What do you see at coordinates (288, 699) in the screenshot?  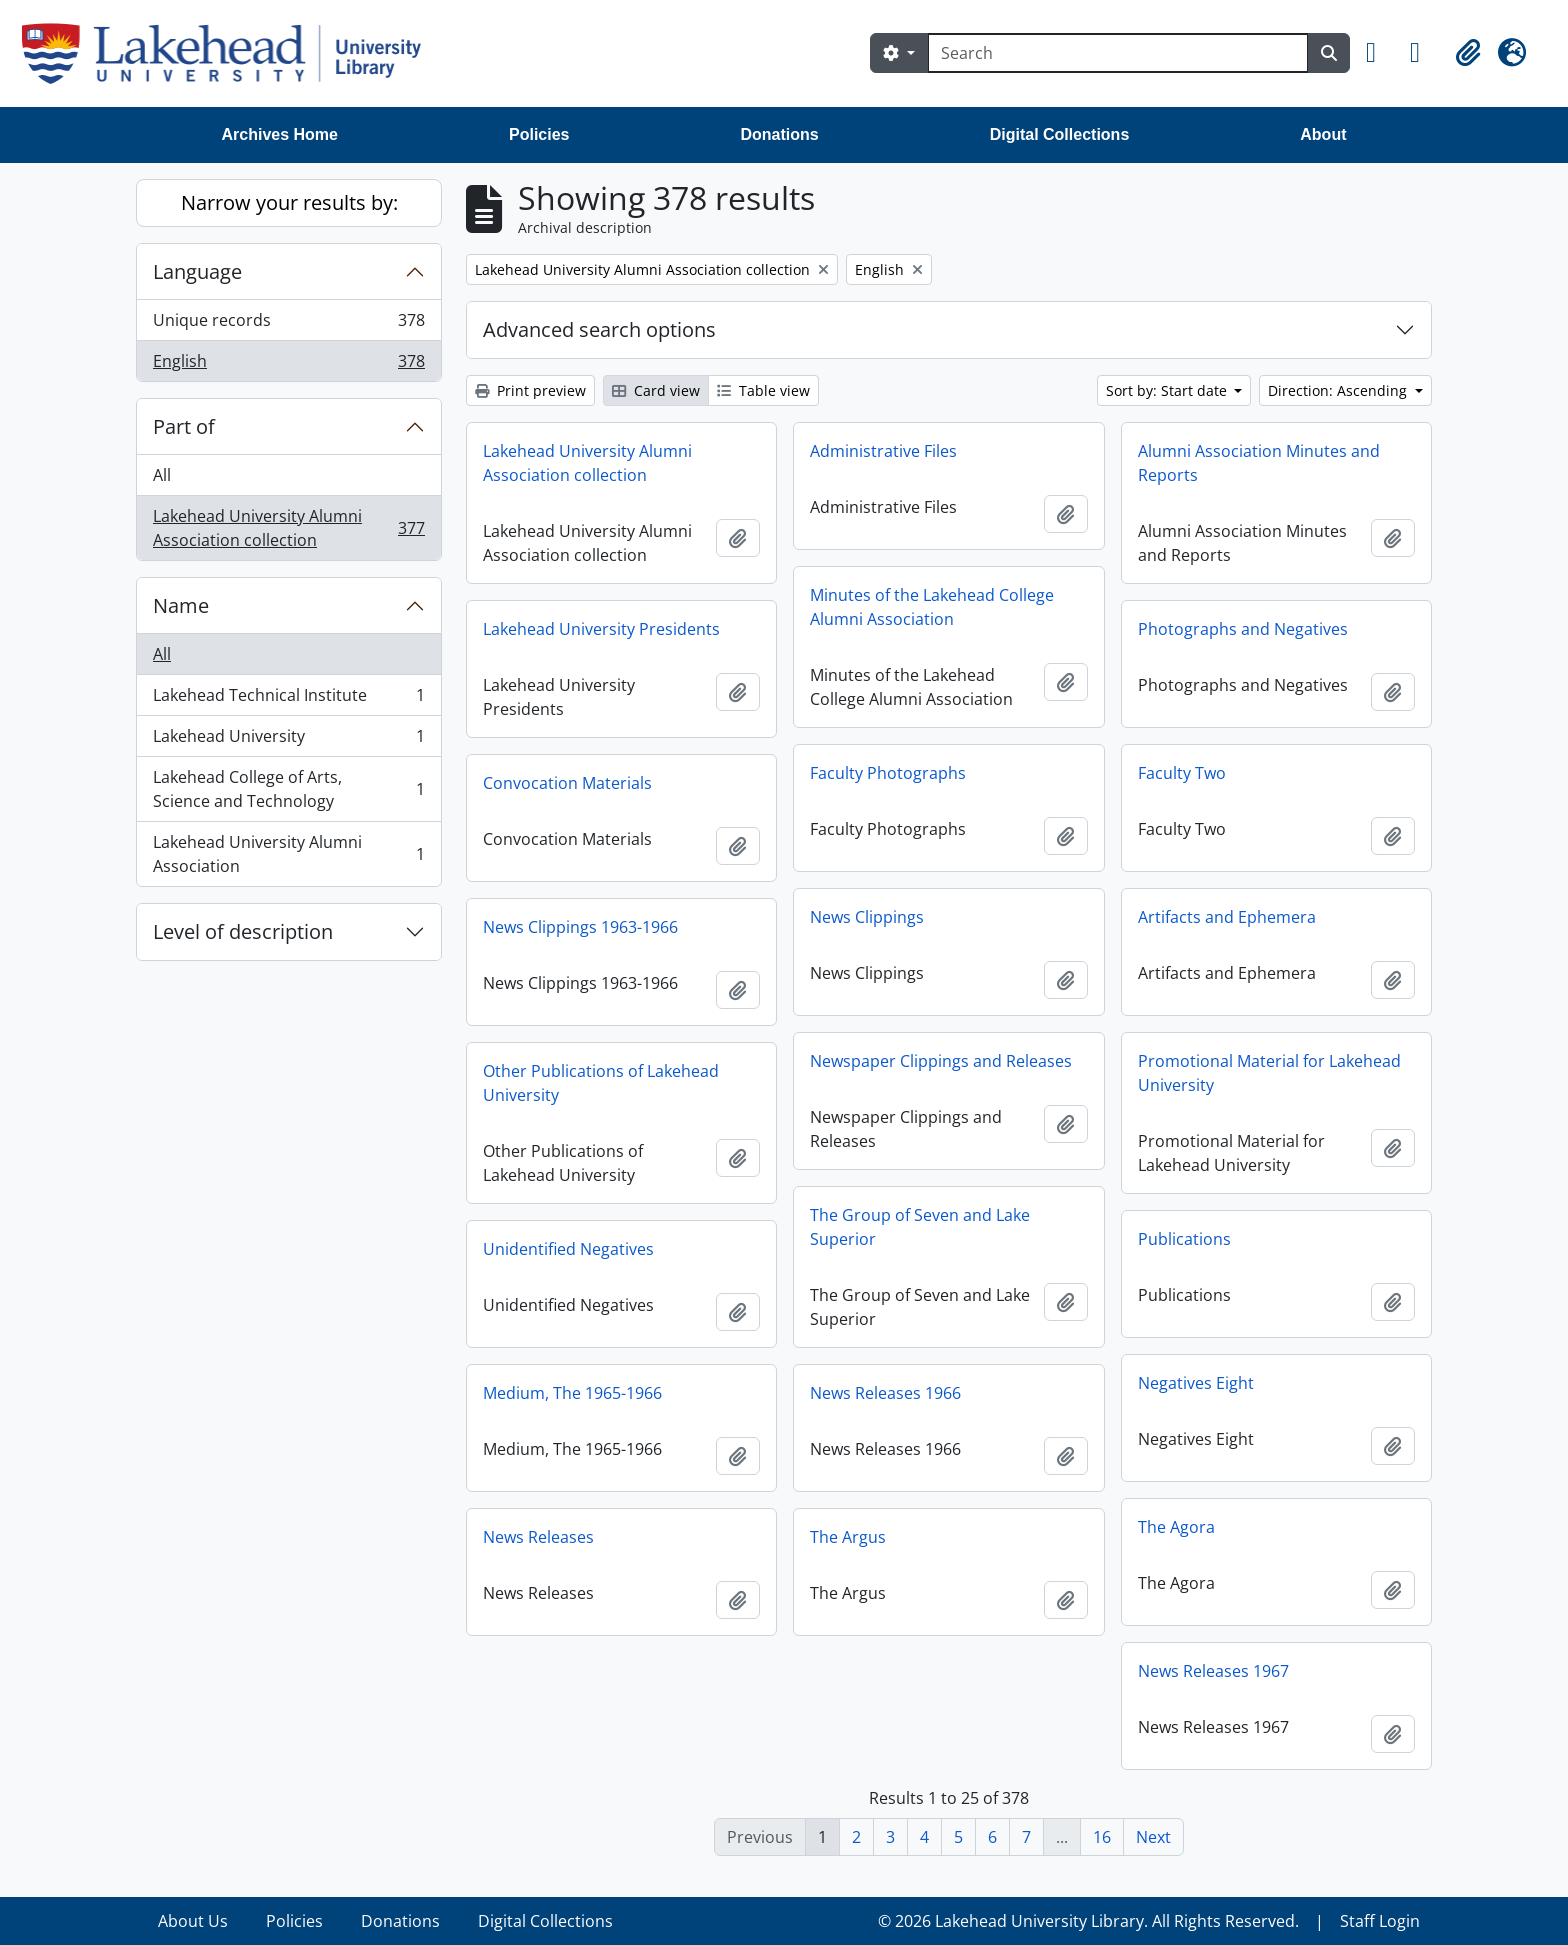 I see `Lakehead Technical Institute` at bounding box center [288, 699].